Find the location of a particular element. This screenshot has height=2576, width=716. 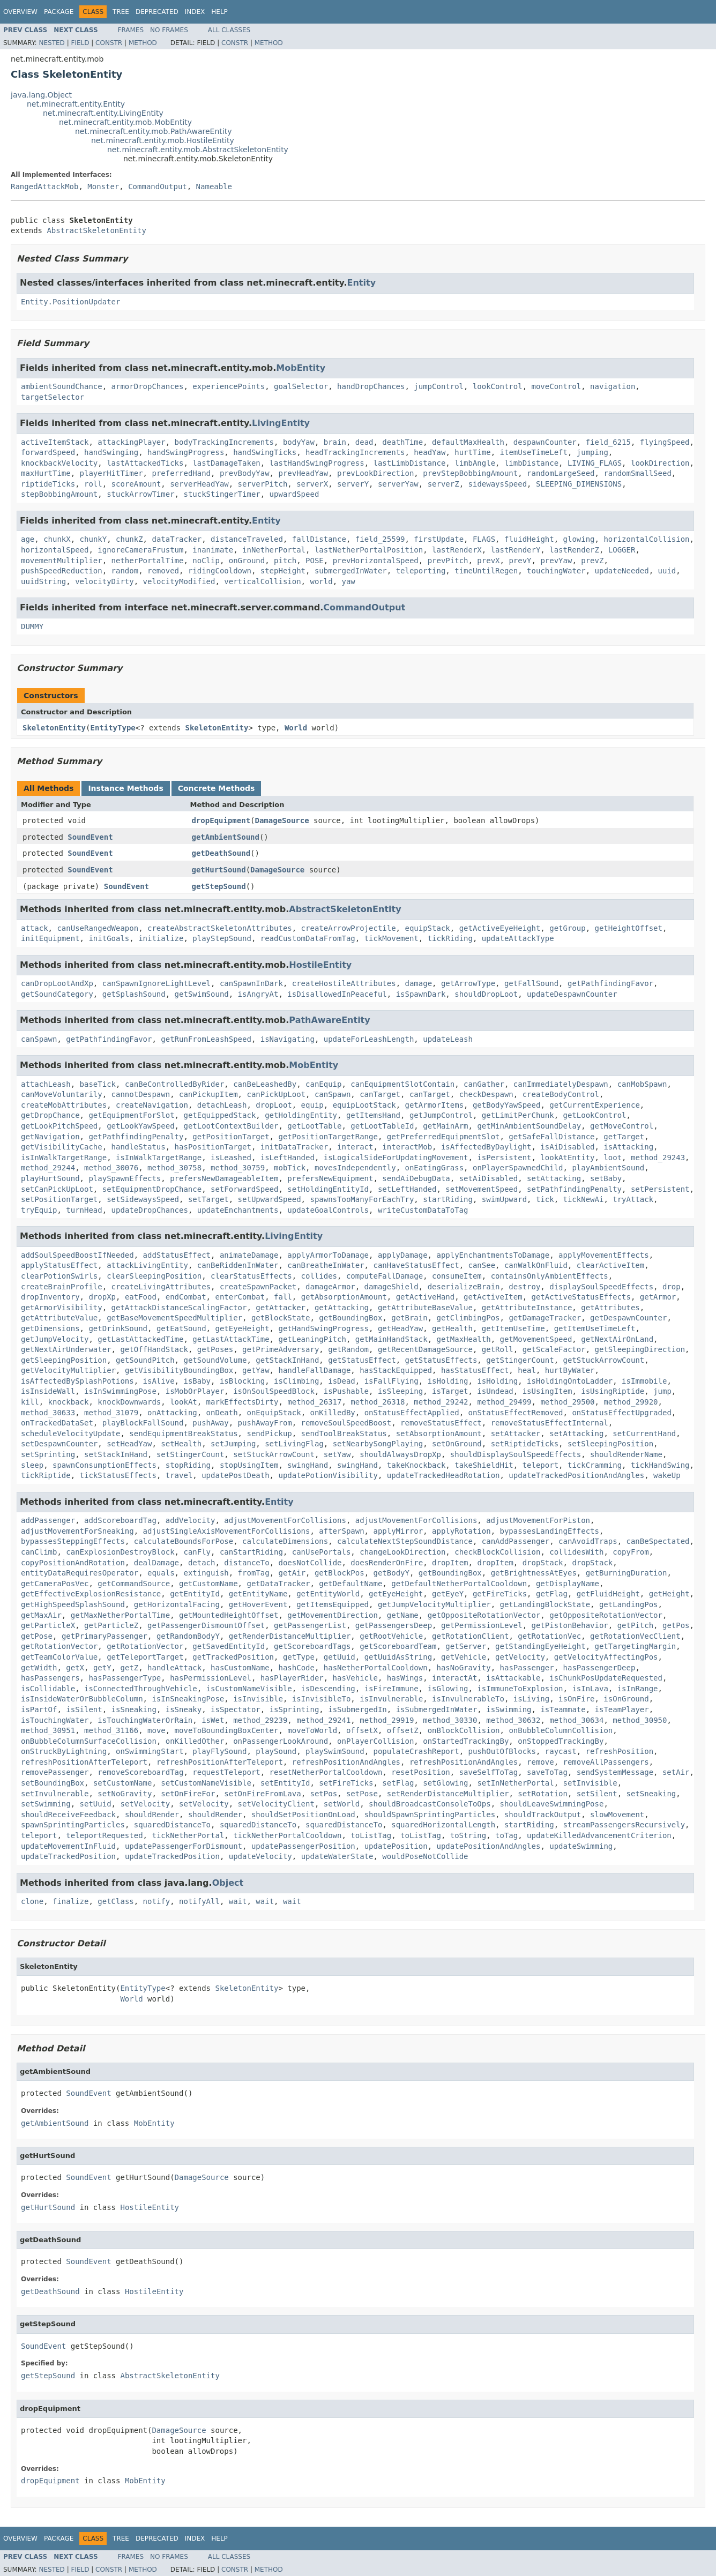

shouldRenderName is located at coordinates (626, 1454).